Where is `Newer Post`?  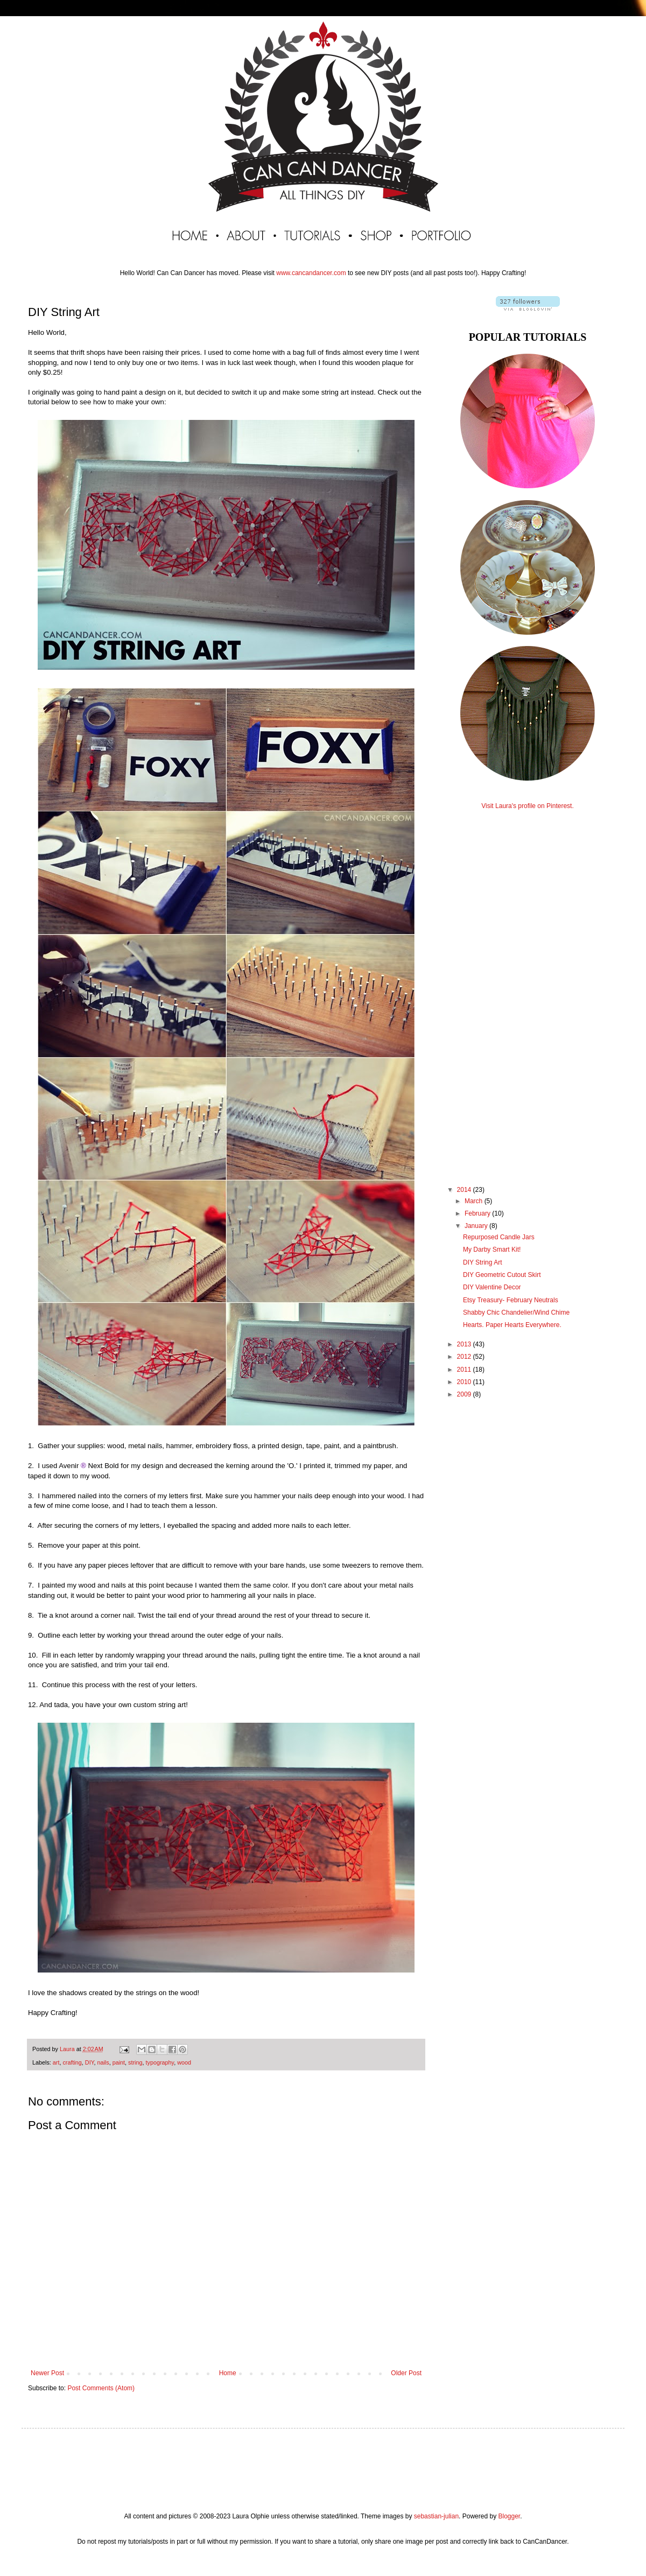 Newer Post is located at coordinates (47, 2373).